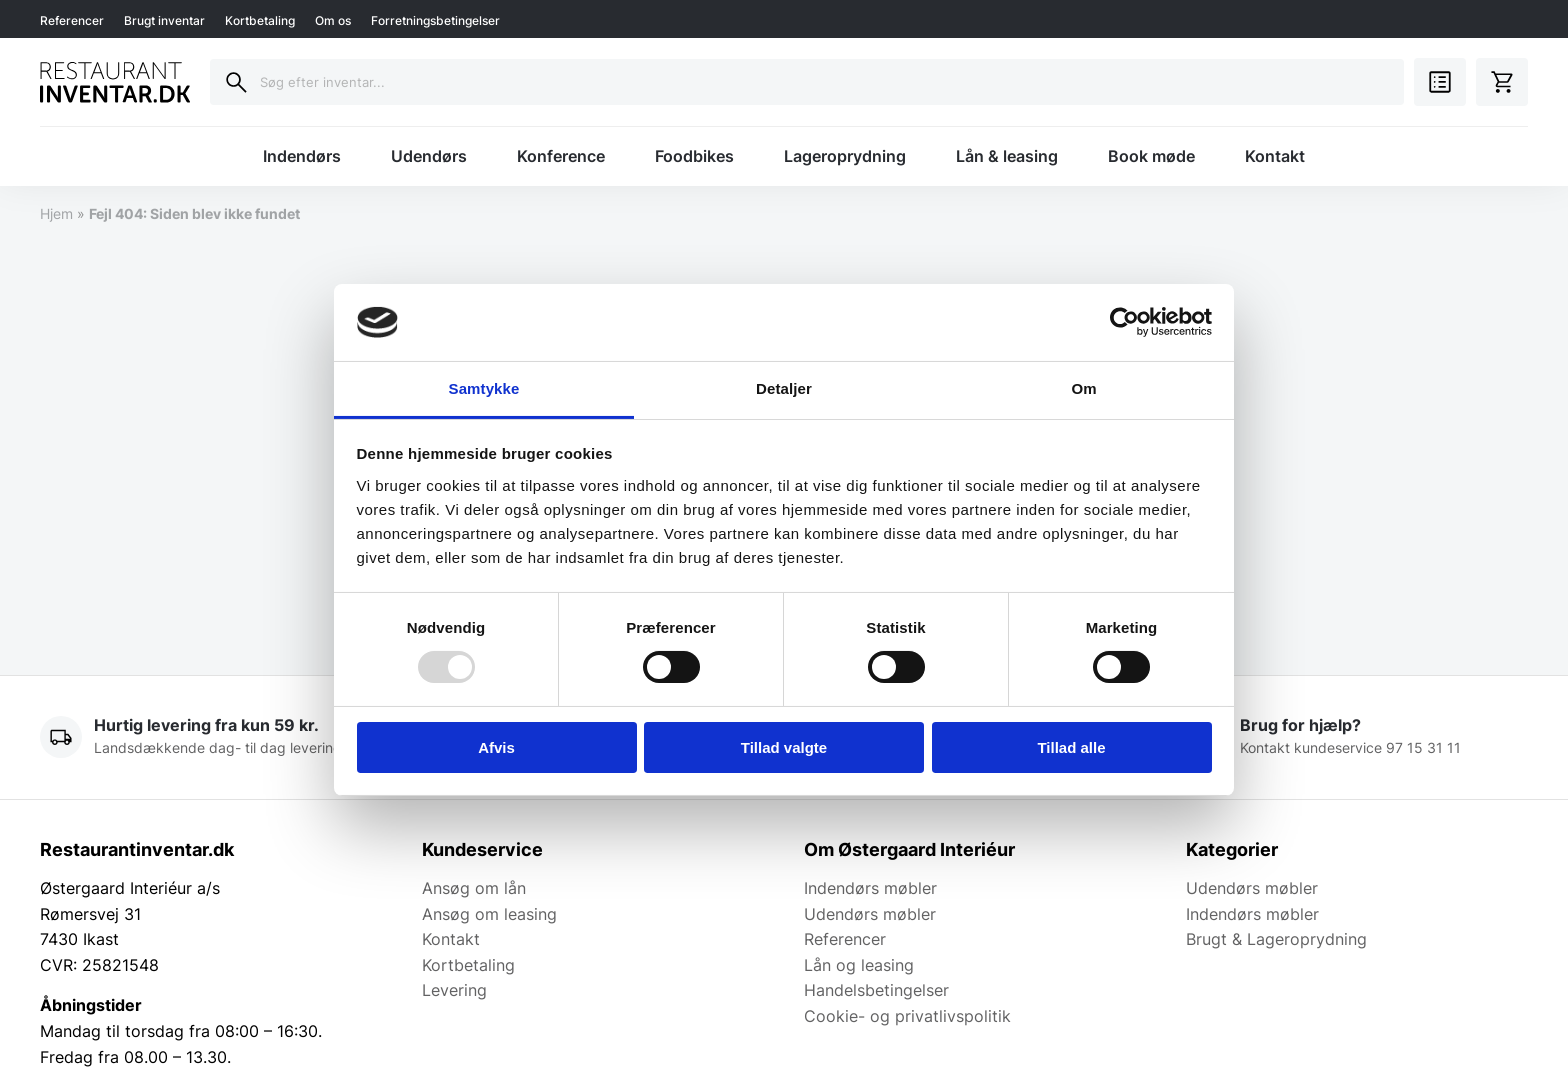 The height and width of the screenshot is (1080, 1568). What do you see at coordinates (164, 20) in the screenshot?
I see `Brugt inventar` at bounding box center [164, 20].